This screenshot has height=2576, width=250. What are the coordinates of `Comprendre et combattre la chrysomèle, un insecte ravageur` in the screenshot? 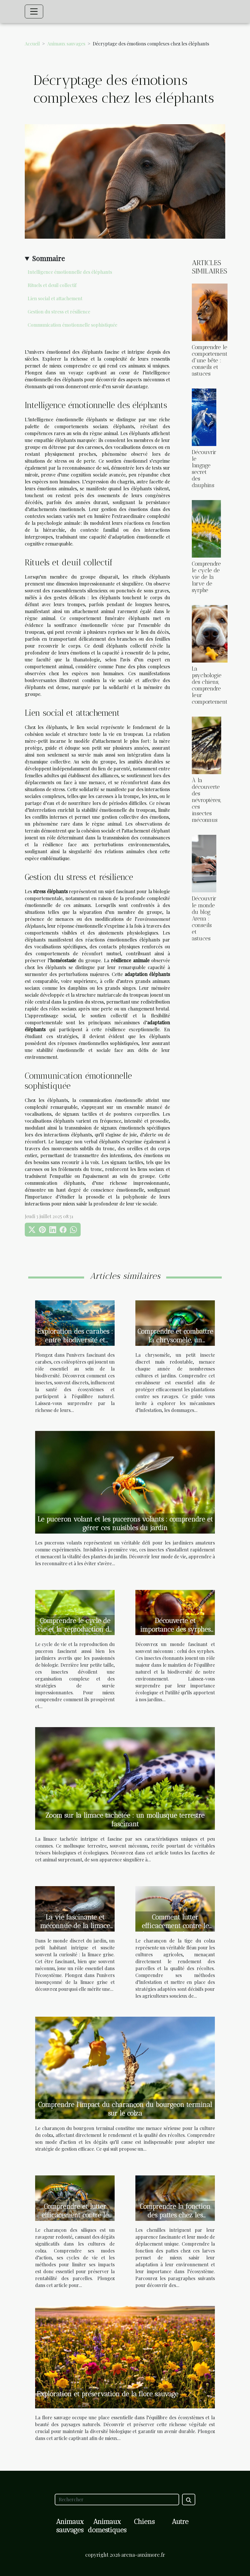 It's located at (175, 1340).